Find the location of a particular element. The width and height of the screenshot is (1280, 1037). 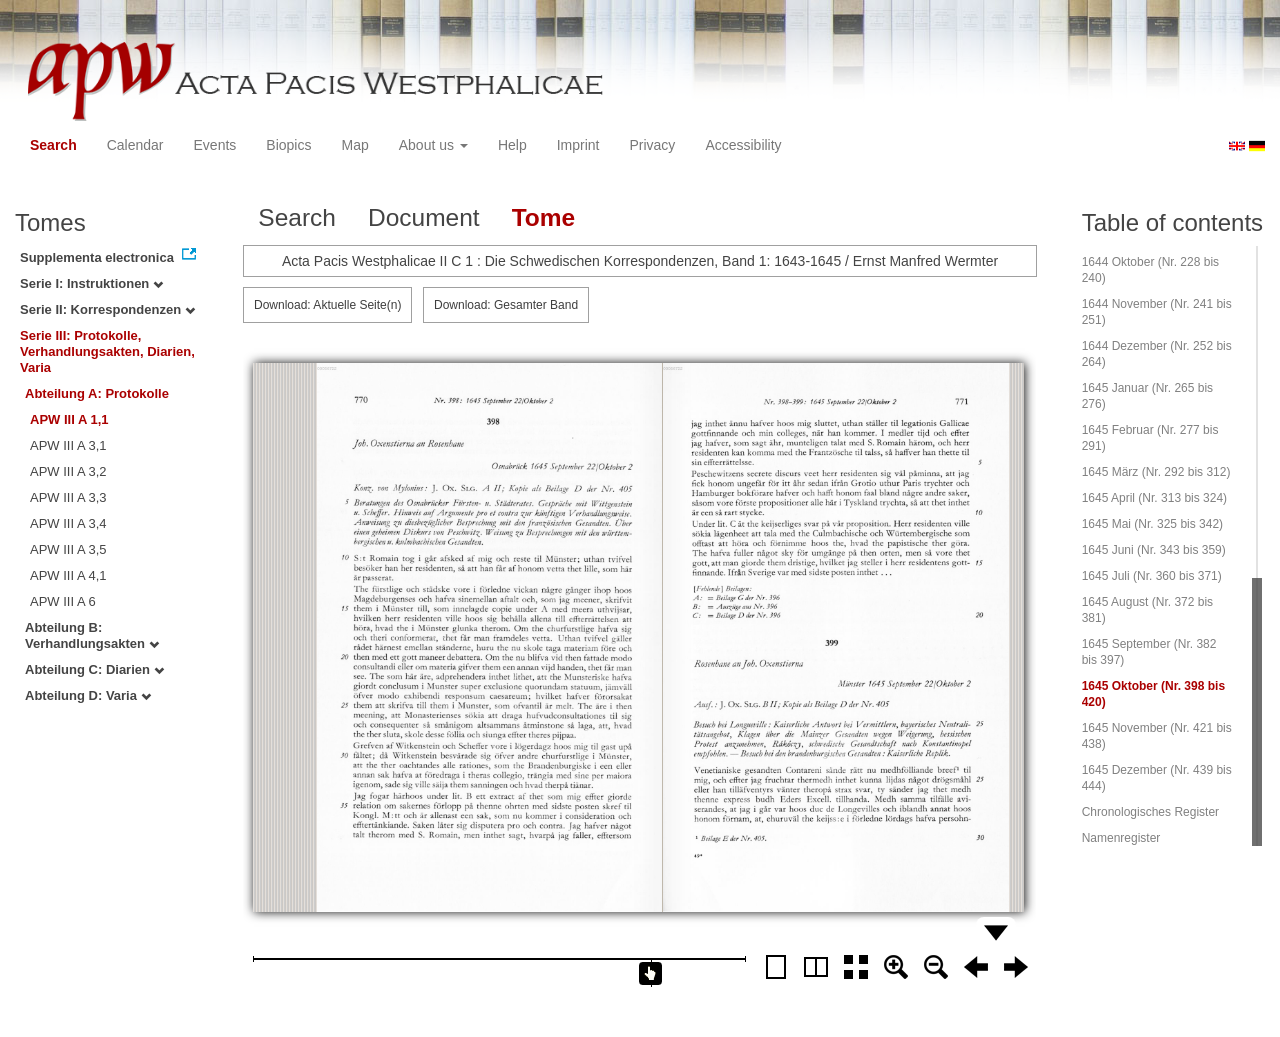

APW III A 6 is located at coordinates (63, 601).